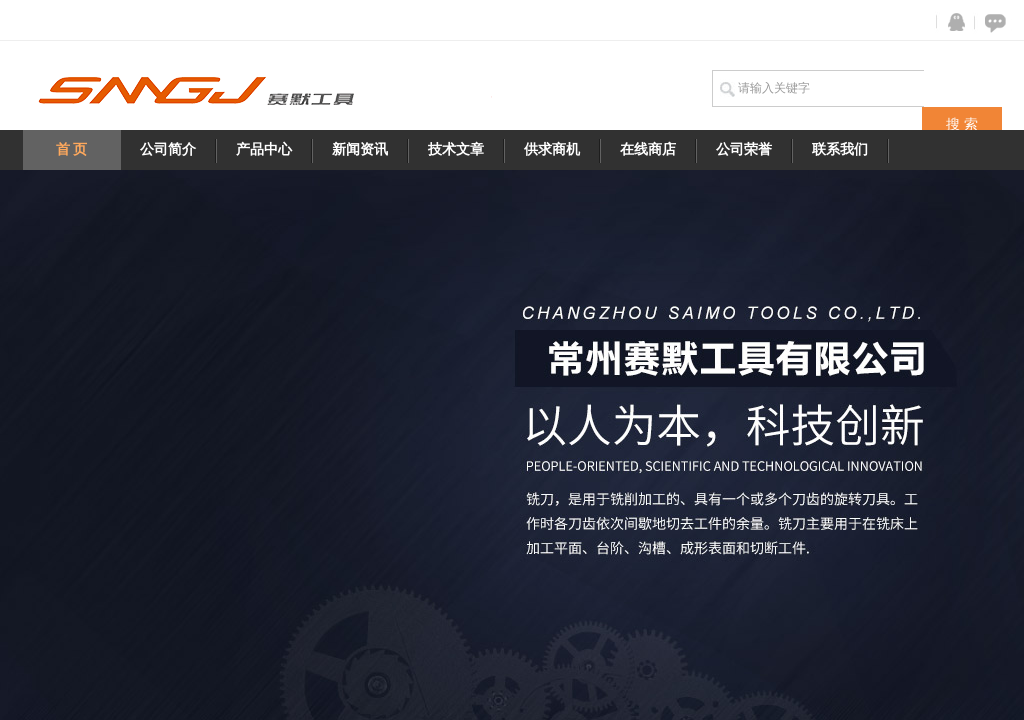 Image resolution: width=1024 pixels, height=720 pixels. Describe the element at coordinates (264, 149) in the screenshot. I see `产品中心` at that location.